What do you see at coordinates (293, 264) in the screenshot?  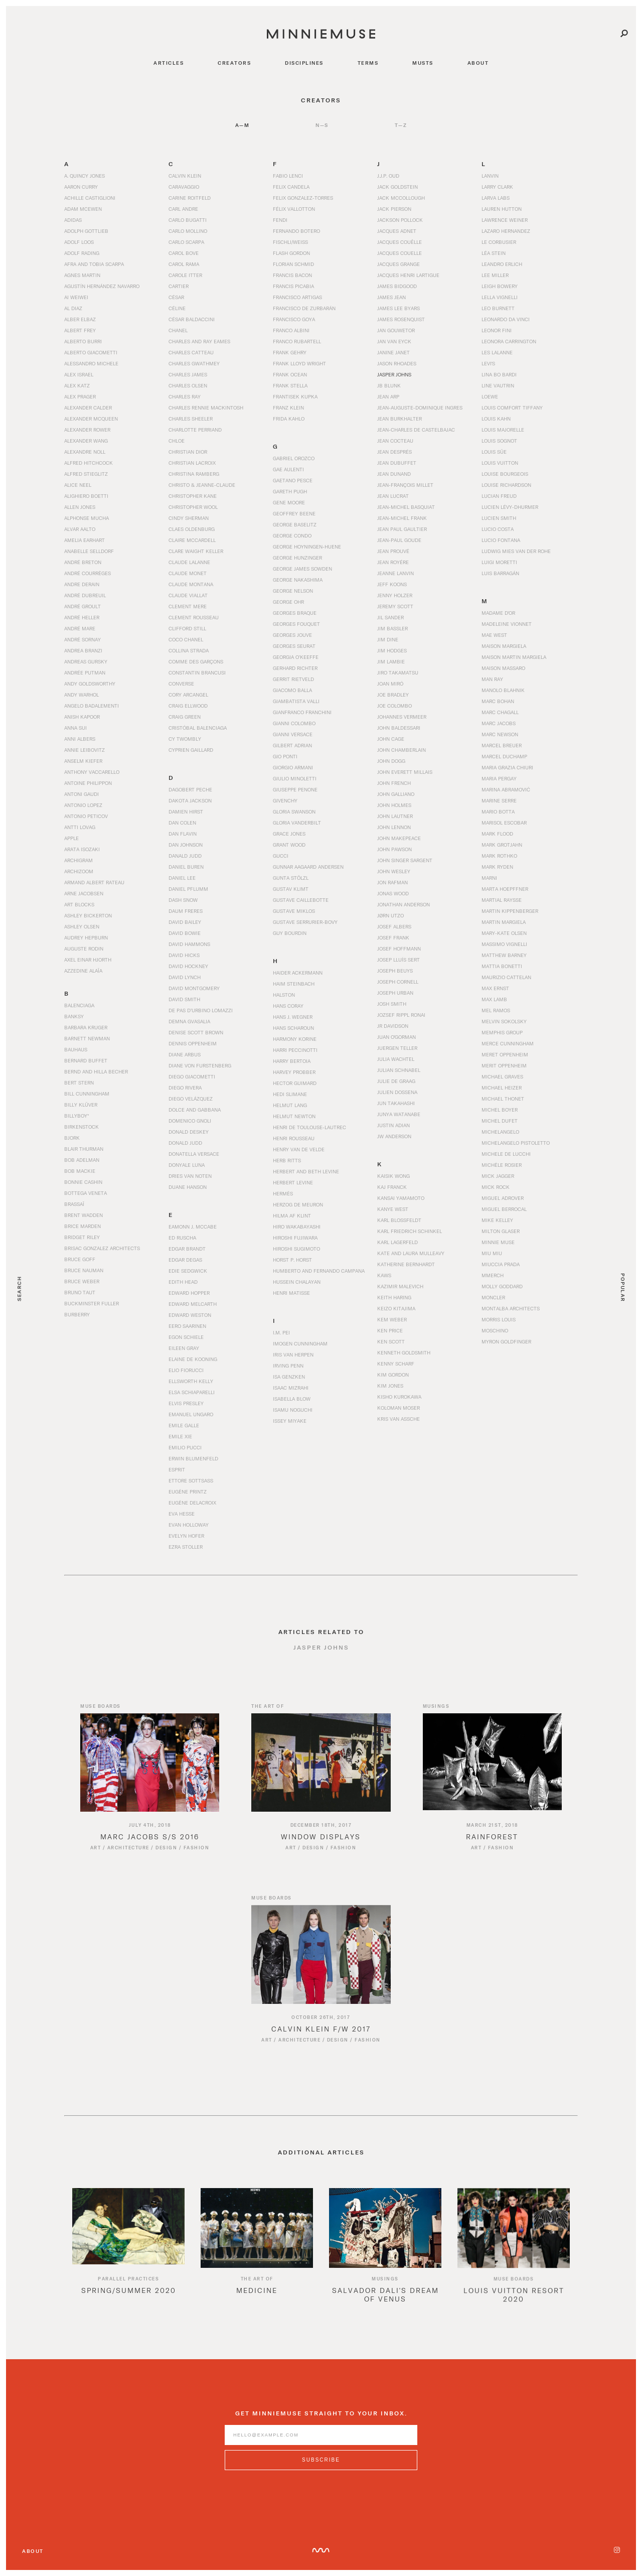 I see `Florian Schmid` at bounding box center [293, 264].